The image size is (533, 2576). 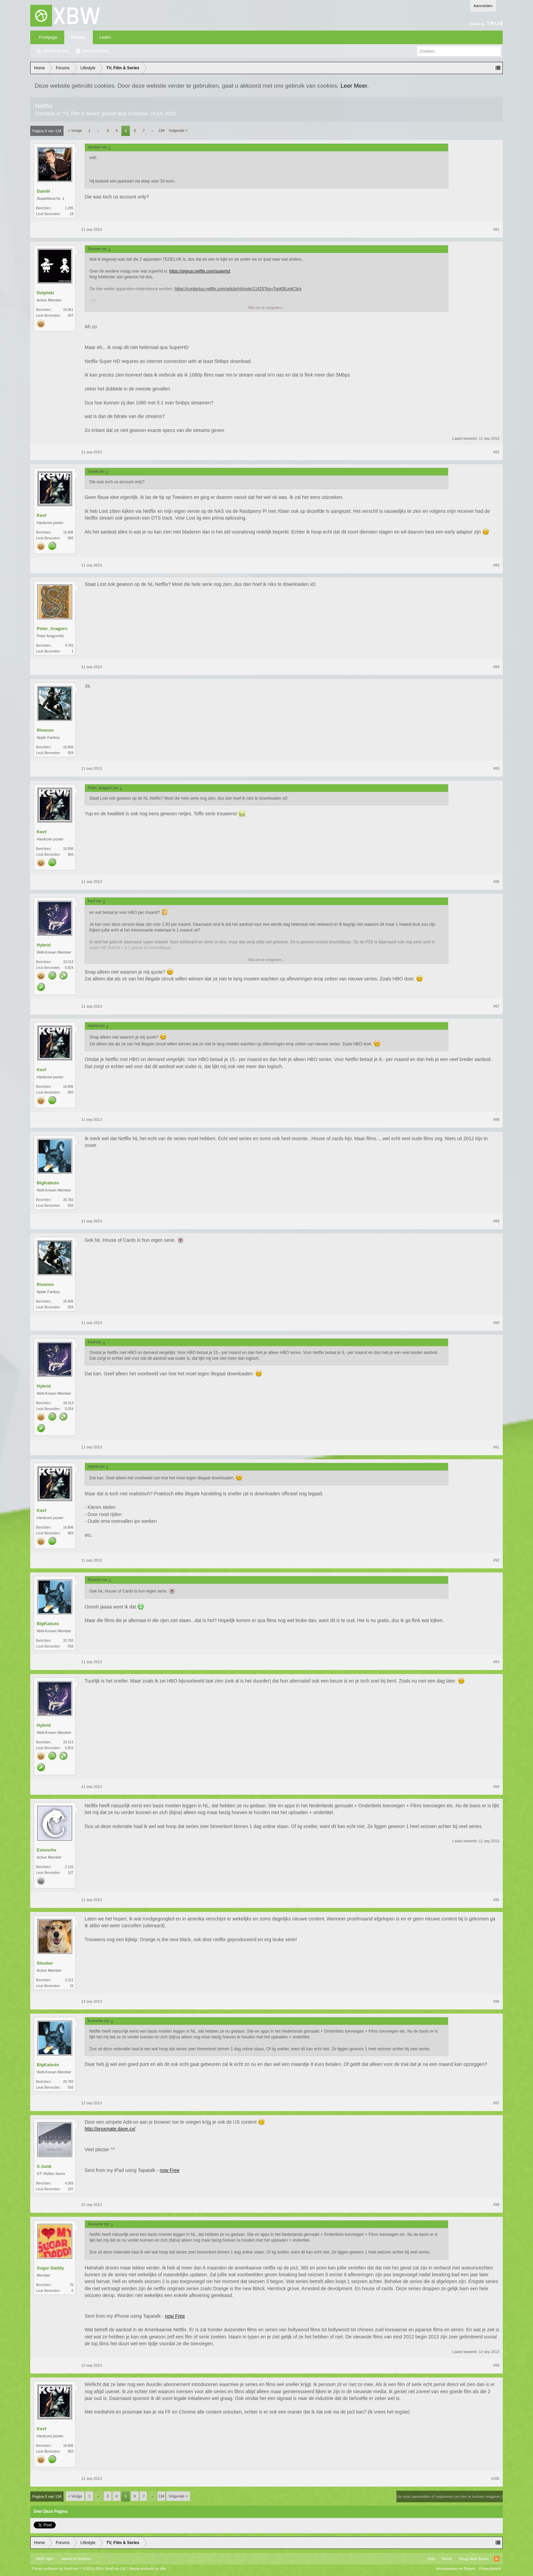 I want to click on < Vorige, so click(x=75, y=130).